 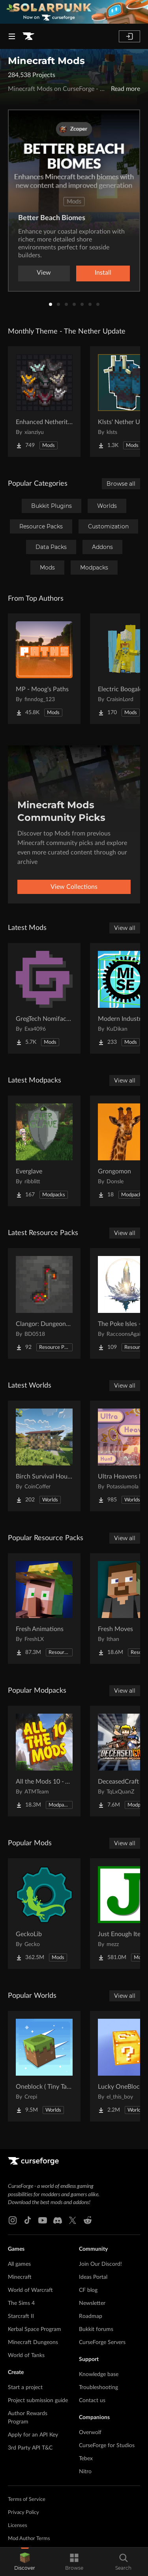 What do you see at coordinates (90, 2316) in the screenshot?
I see `Roadmap` at bounding box center [90, 2316].